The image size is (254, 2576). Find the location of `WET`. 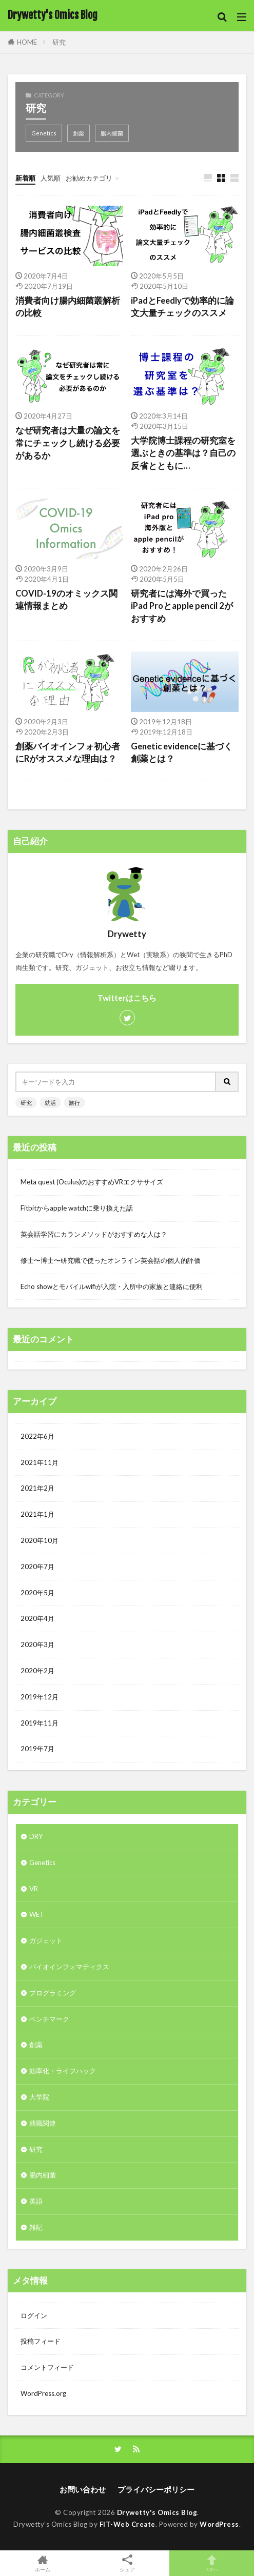

WET is located at coordinates (36, 1914).